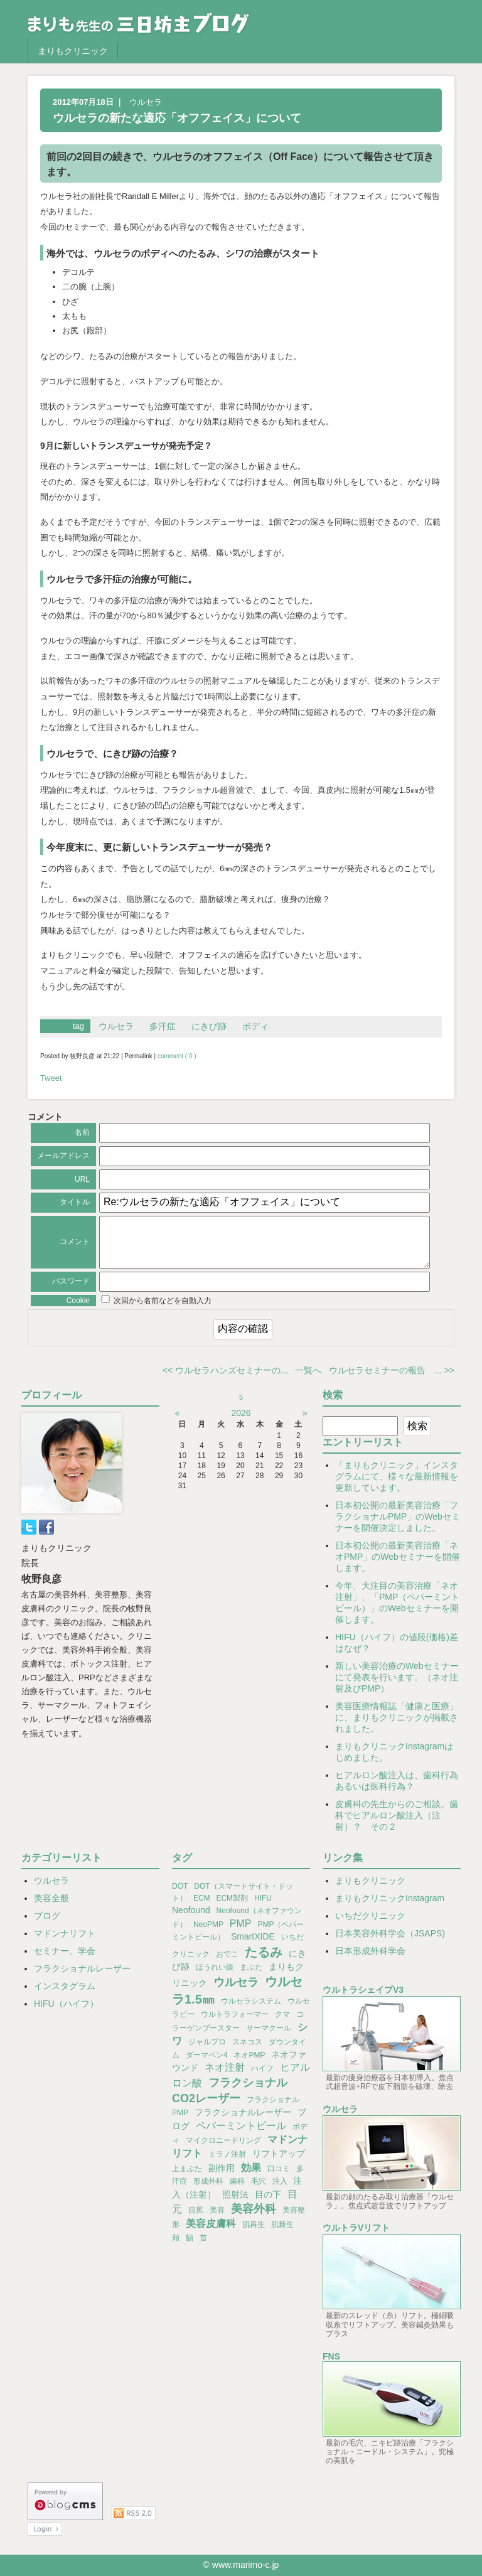 This screenshot has width=482, height=2576. Describe the element at coordinates (279, 2181) in the screenshot. I see `注入` at that location.